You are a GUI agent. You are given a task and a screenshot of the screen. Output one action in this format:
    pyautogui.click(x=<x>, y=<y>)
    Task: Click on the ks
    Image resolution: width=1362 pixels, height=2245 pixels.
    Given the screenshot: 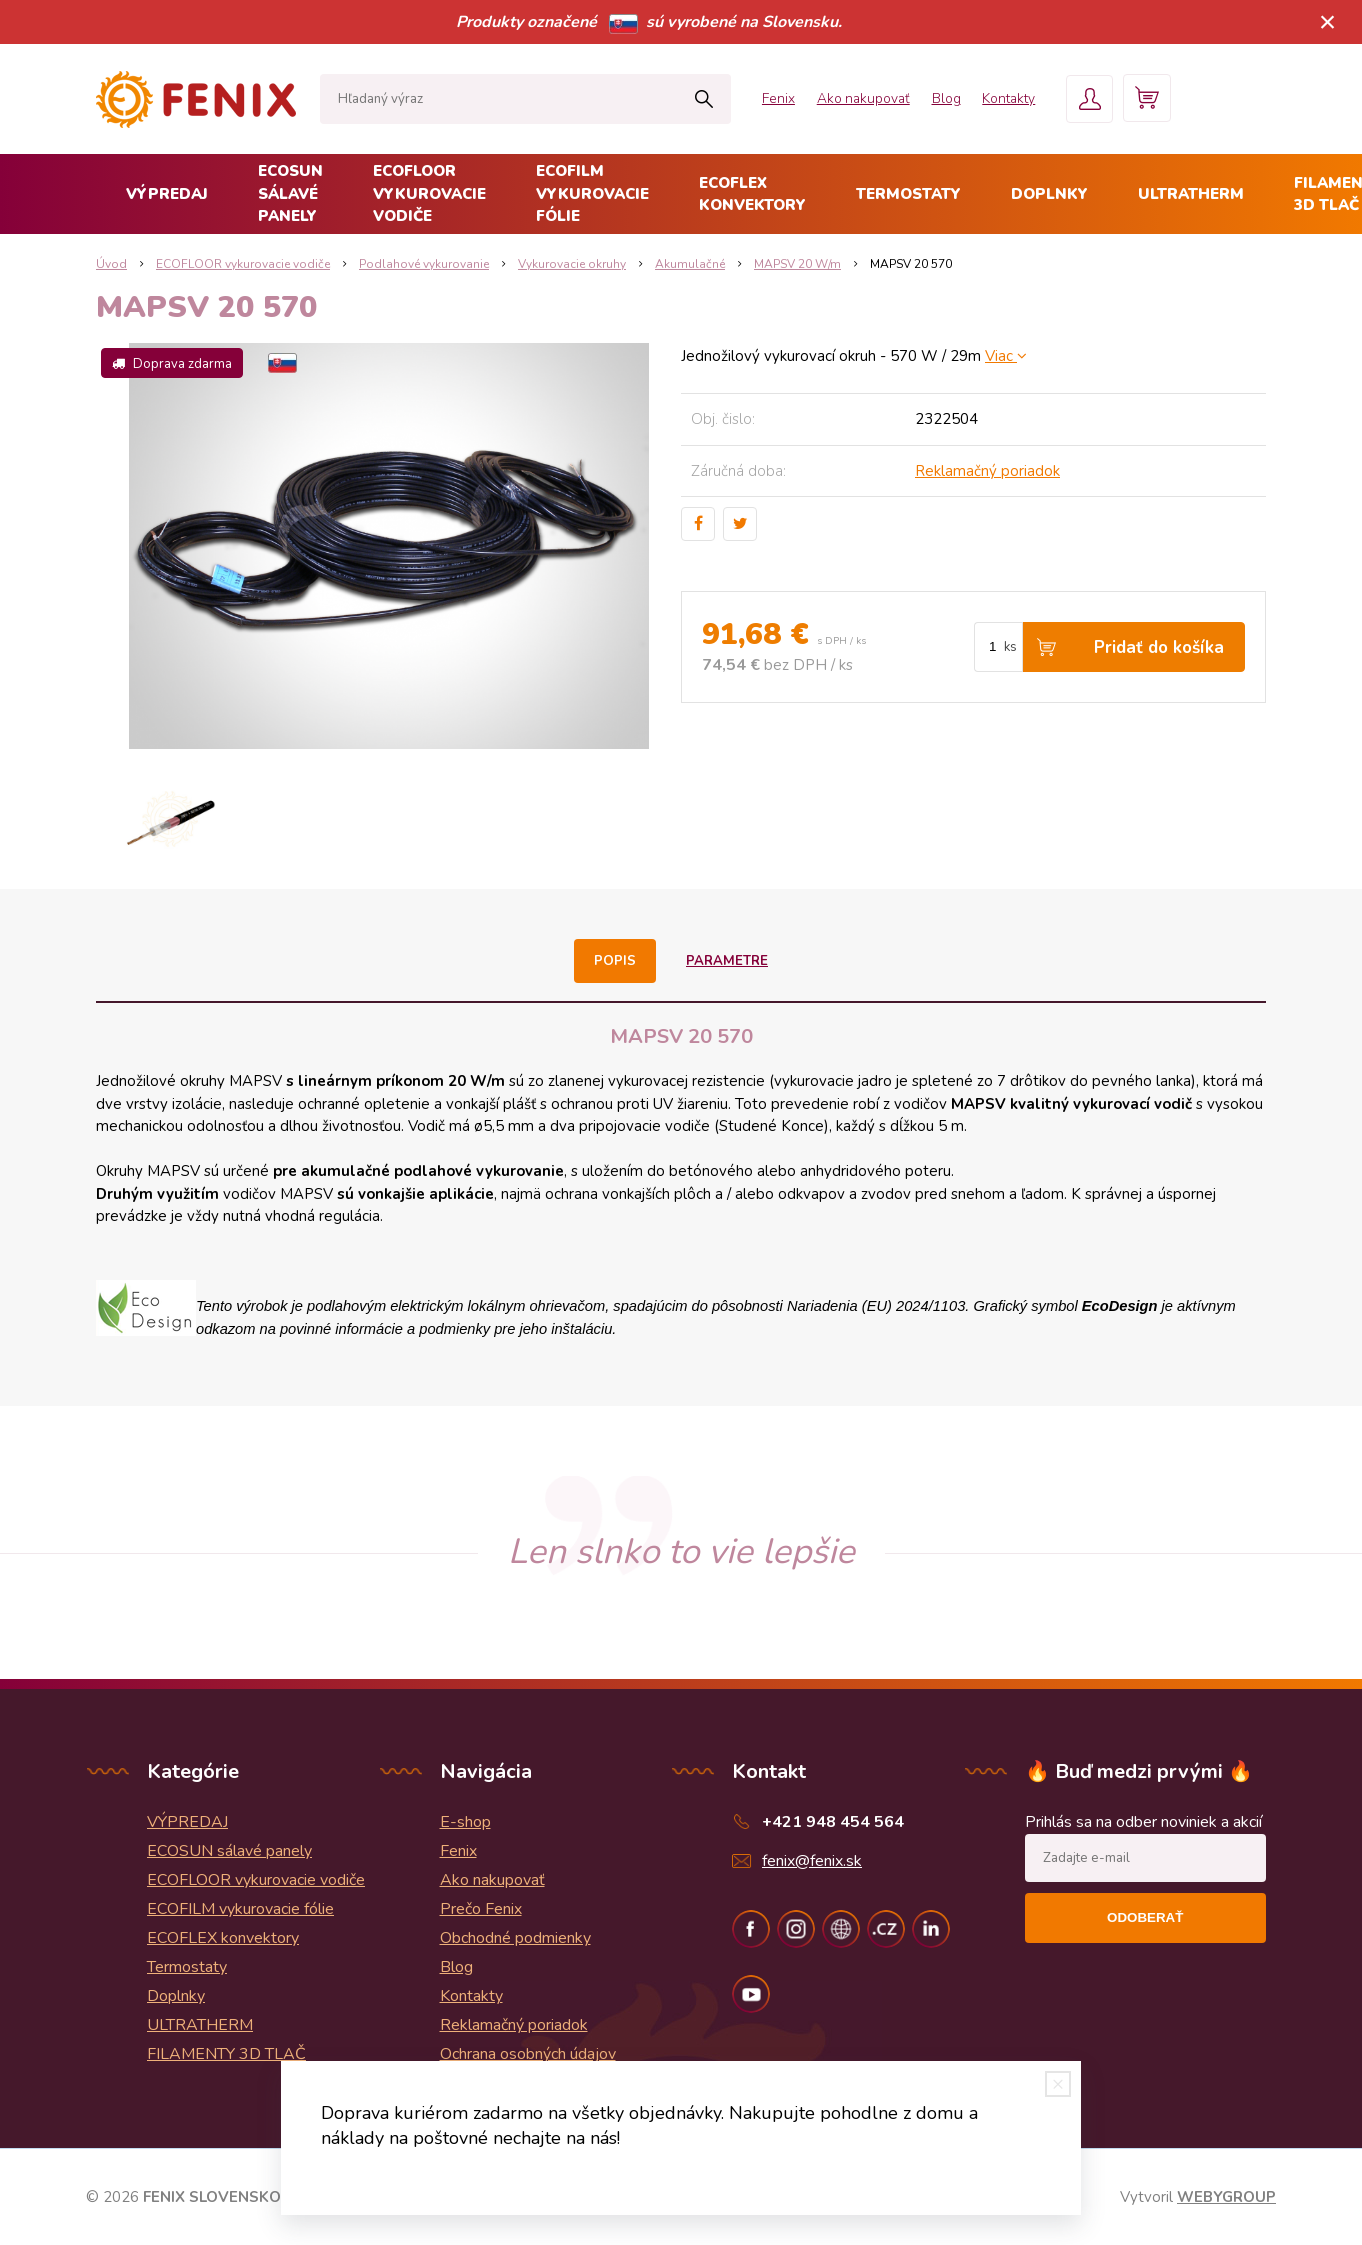 What is the action you would take?
    pyautogui.click(x=1010, y=647)
    